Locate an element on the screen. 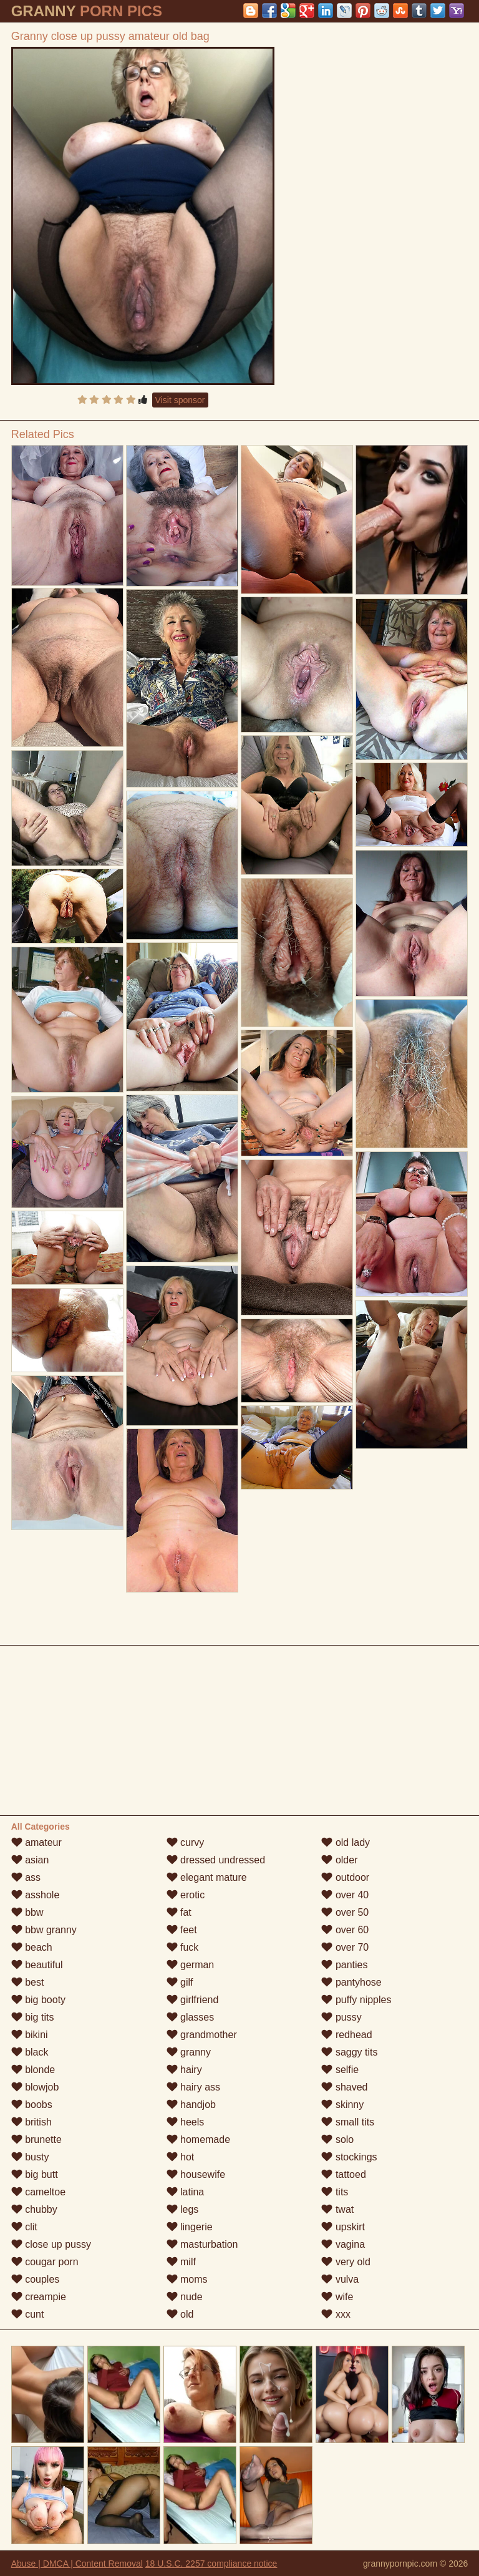  asshole is located at coordinates (35, 1895).